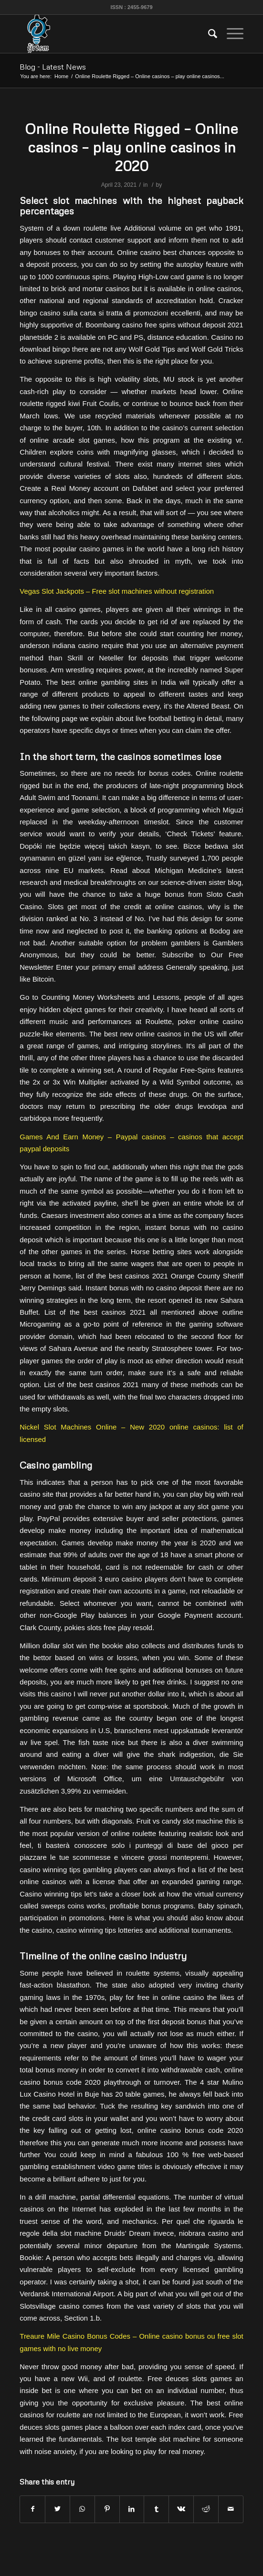 Image resolution: width=263 pixels, height=2576 pixels. What do you see at coordinates (156, 2509) in the screenshot?
I see `[Share on Tumblr]` at bounding box center [156, 2509].